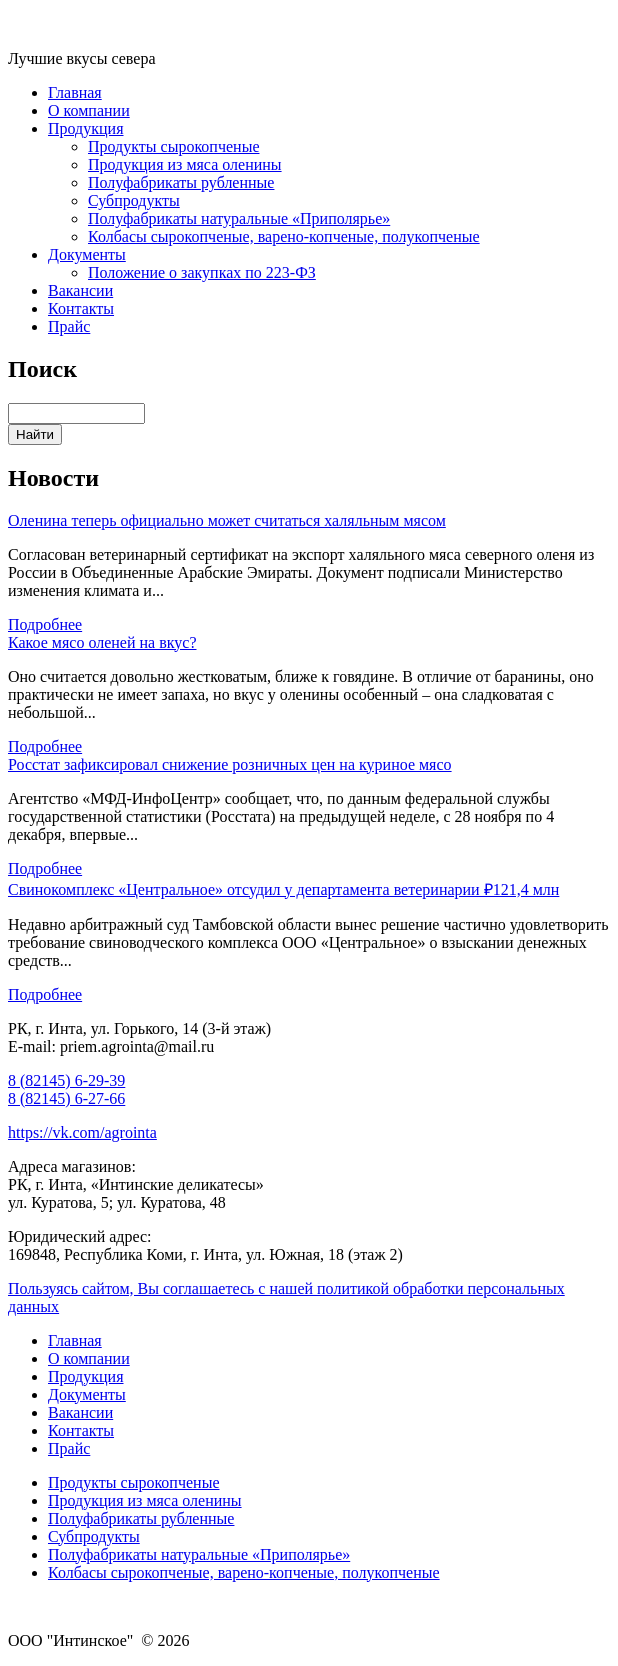 This screenshot has height=1666, width=618. I want to click on Положение о закупках по 223-ФЗ, so click(202, 272).